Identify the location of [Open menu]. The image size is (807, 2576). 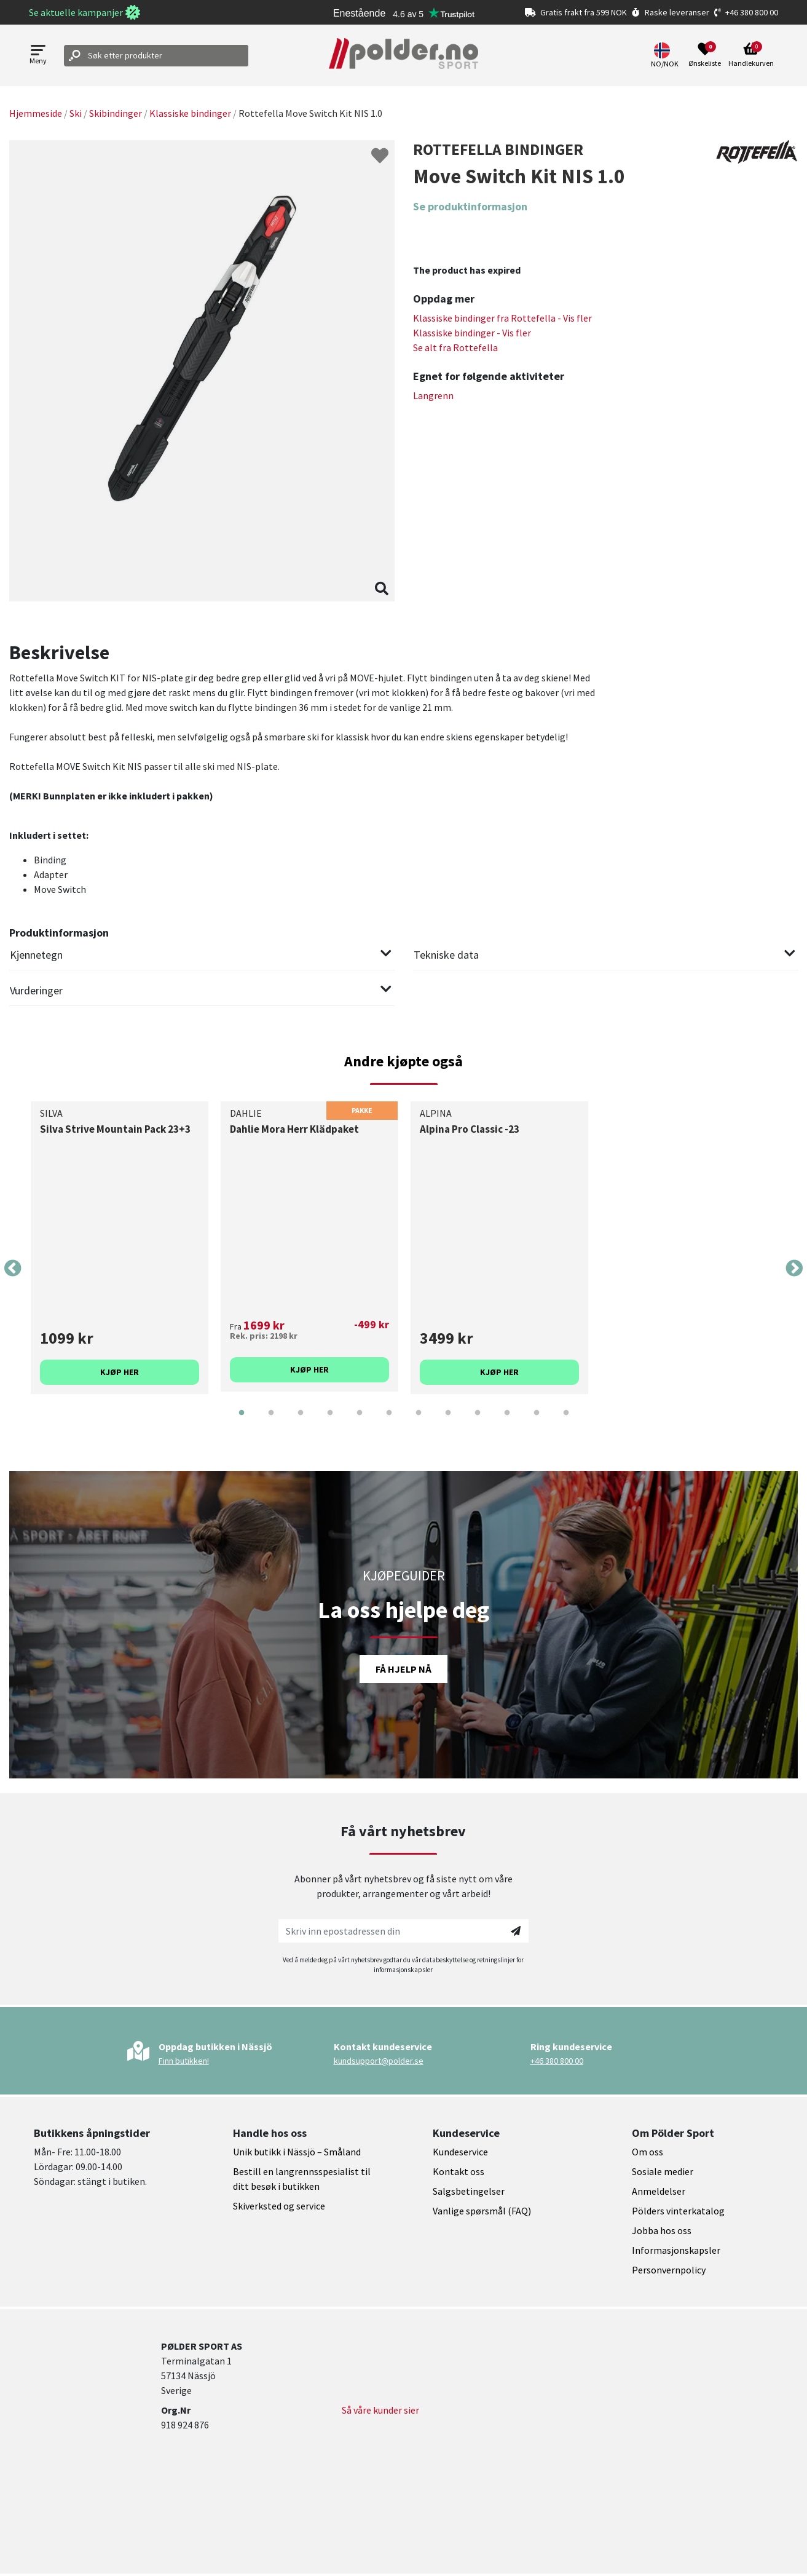
(38, 55).